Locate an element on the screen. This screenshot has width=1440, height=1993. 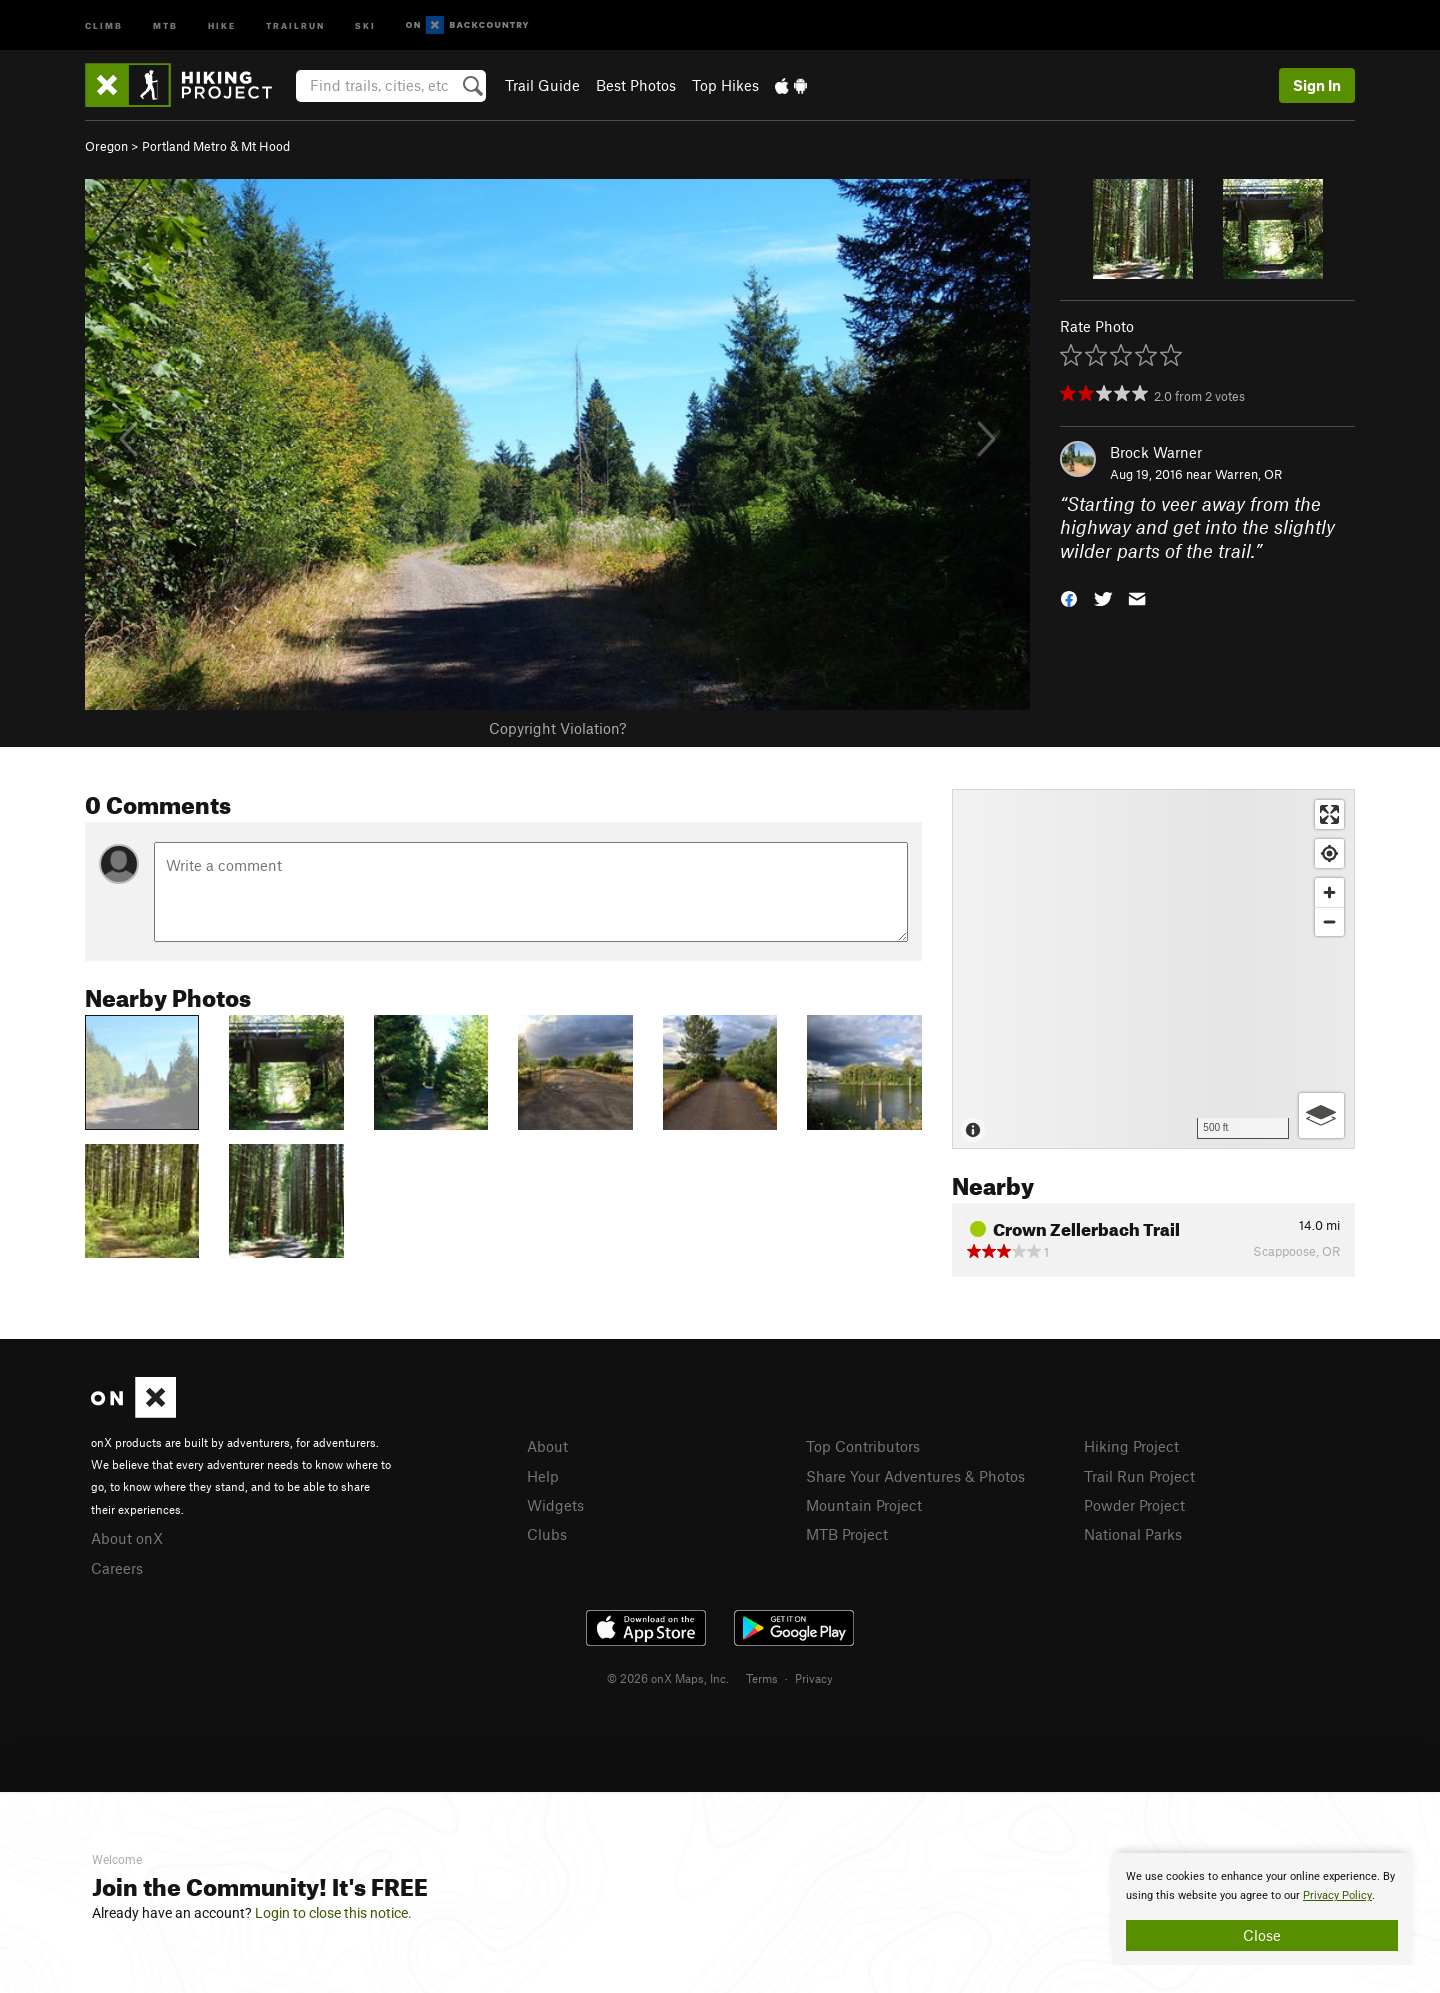
Widgets is located at coordinates (555, 1505).